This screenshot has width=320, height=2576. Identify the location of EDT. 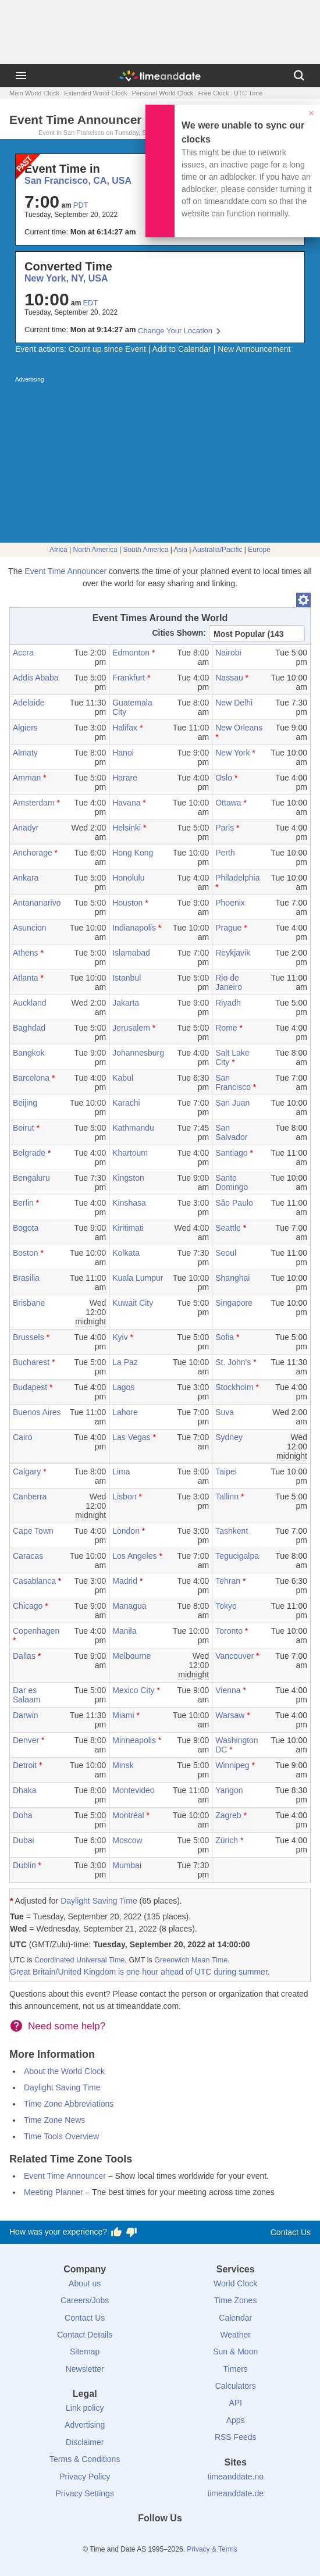
(90, 302).